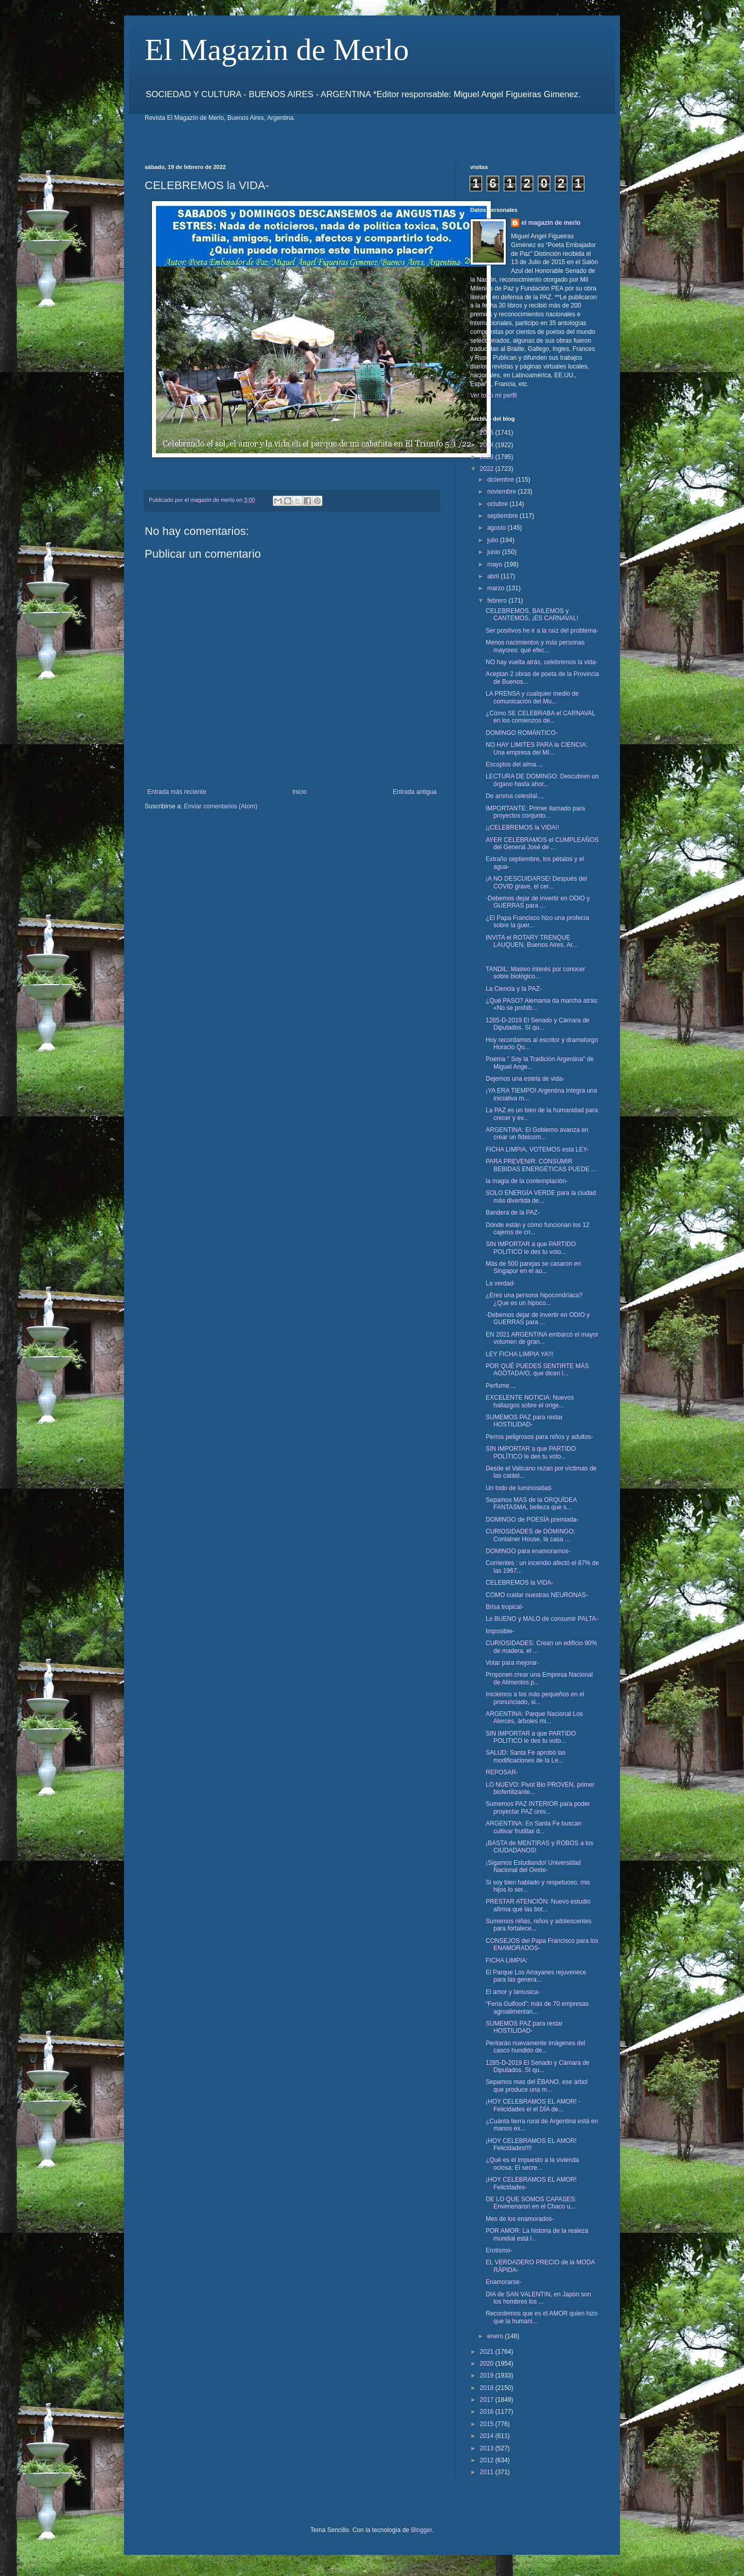 This screenshot has width=744, height=2576. I want to click on TANDIL: Masivo interés por conocer sobre biológico..., so click(535, 972).